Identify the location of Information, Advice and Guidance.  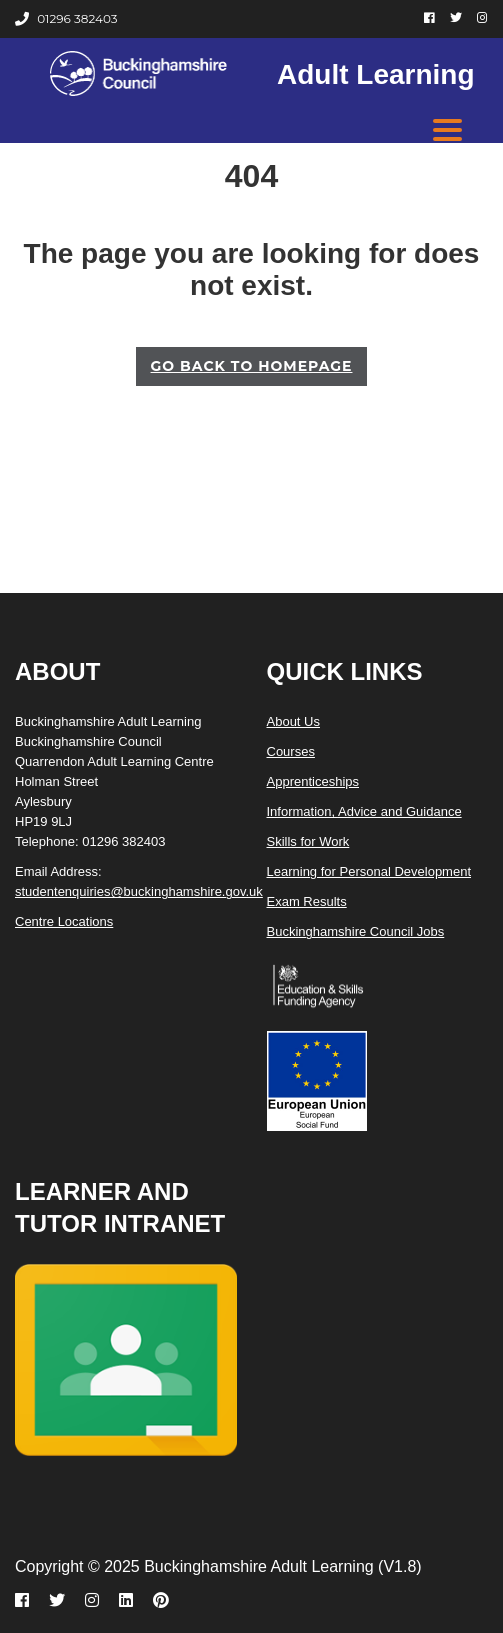
(364, 811).